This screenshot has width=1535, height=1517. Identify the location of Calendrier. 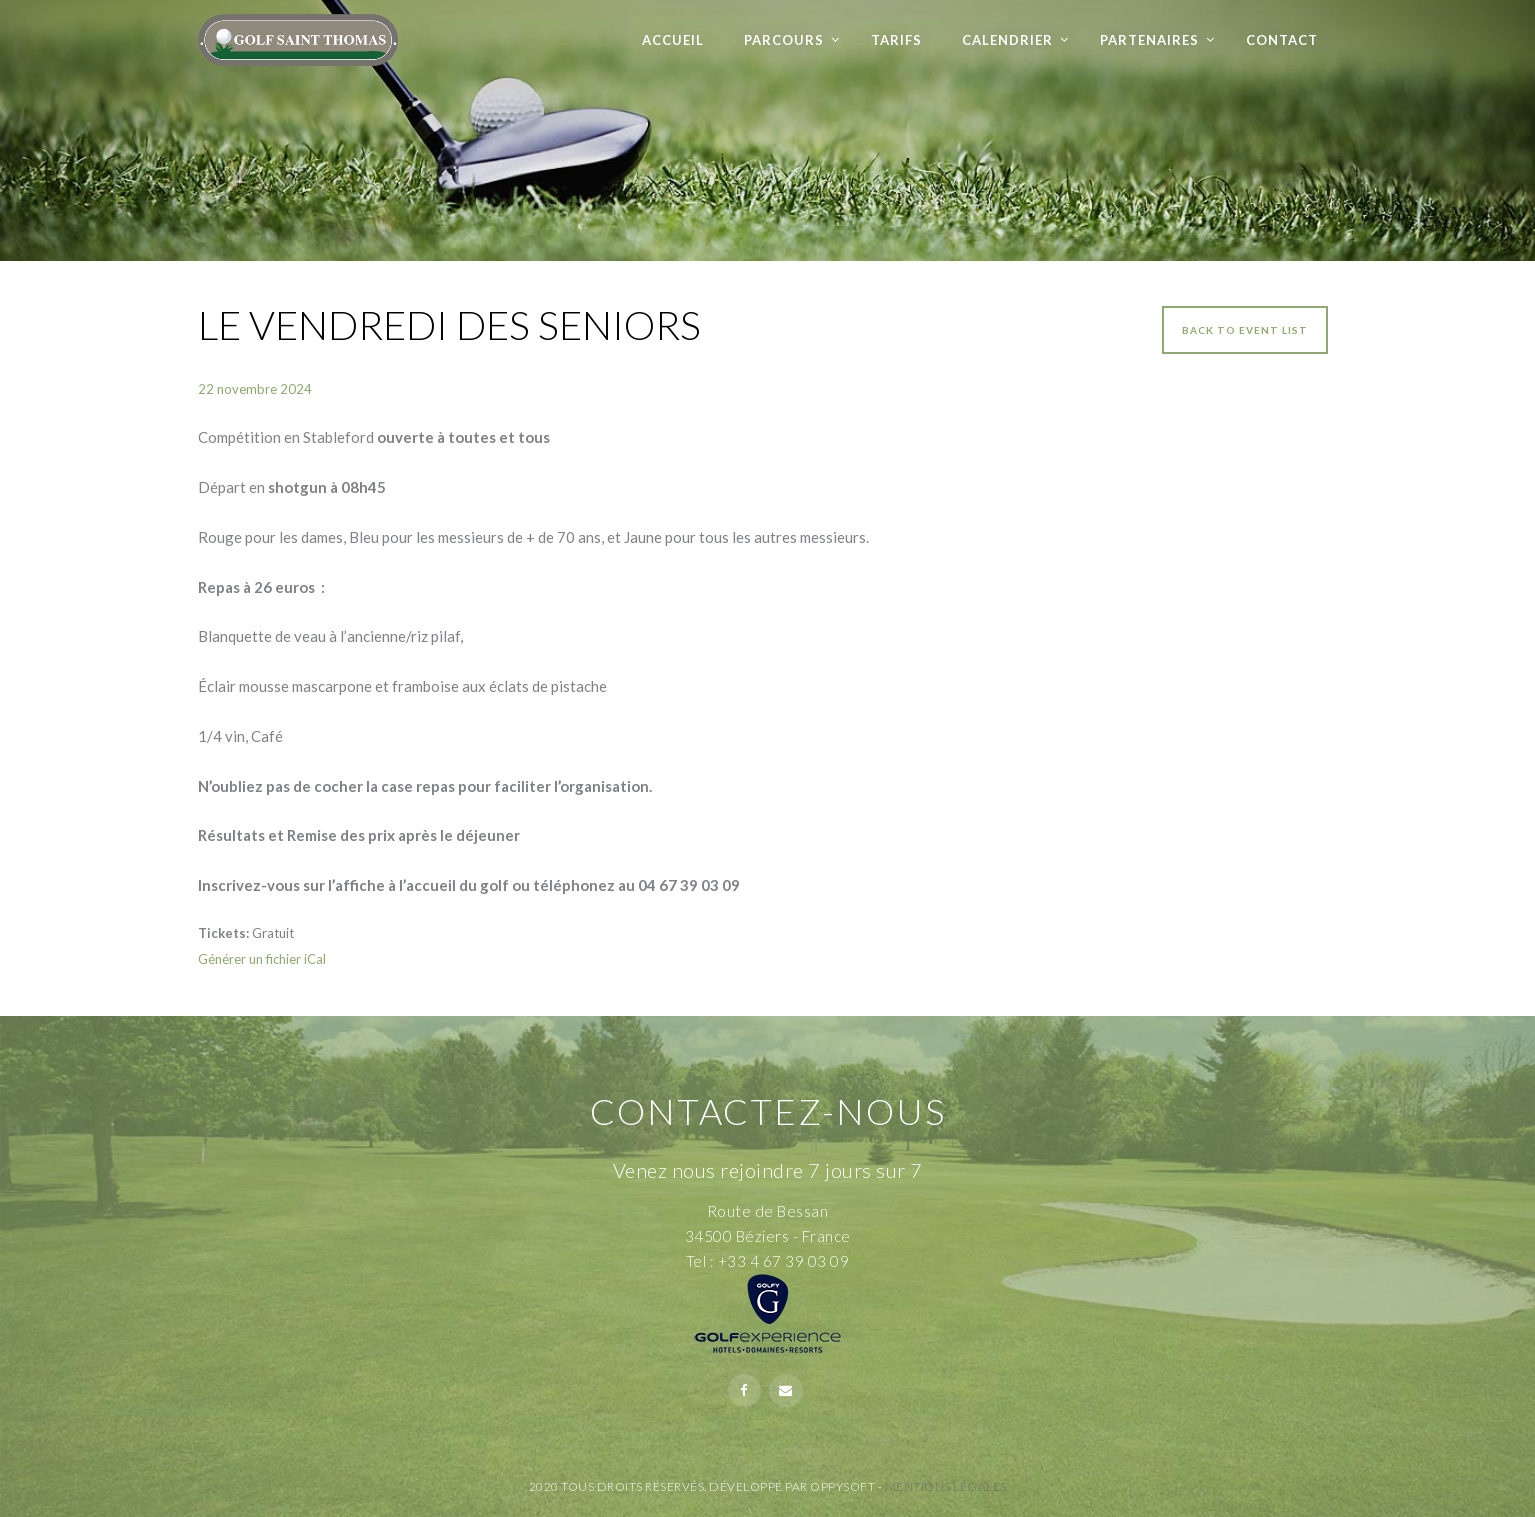
(1007, 40).